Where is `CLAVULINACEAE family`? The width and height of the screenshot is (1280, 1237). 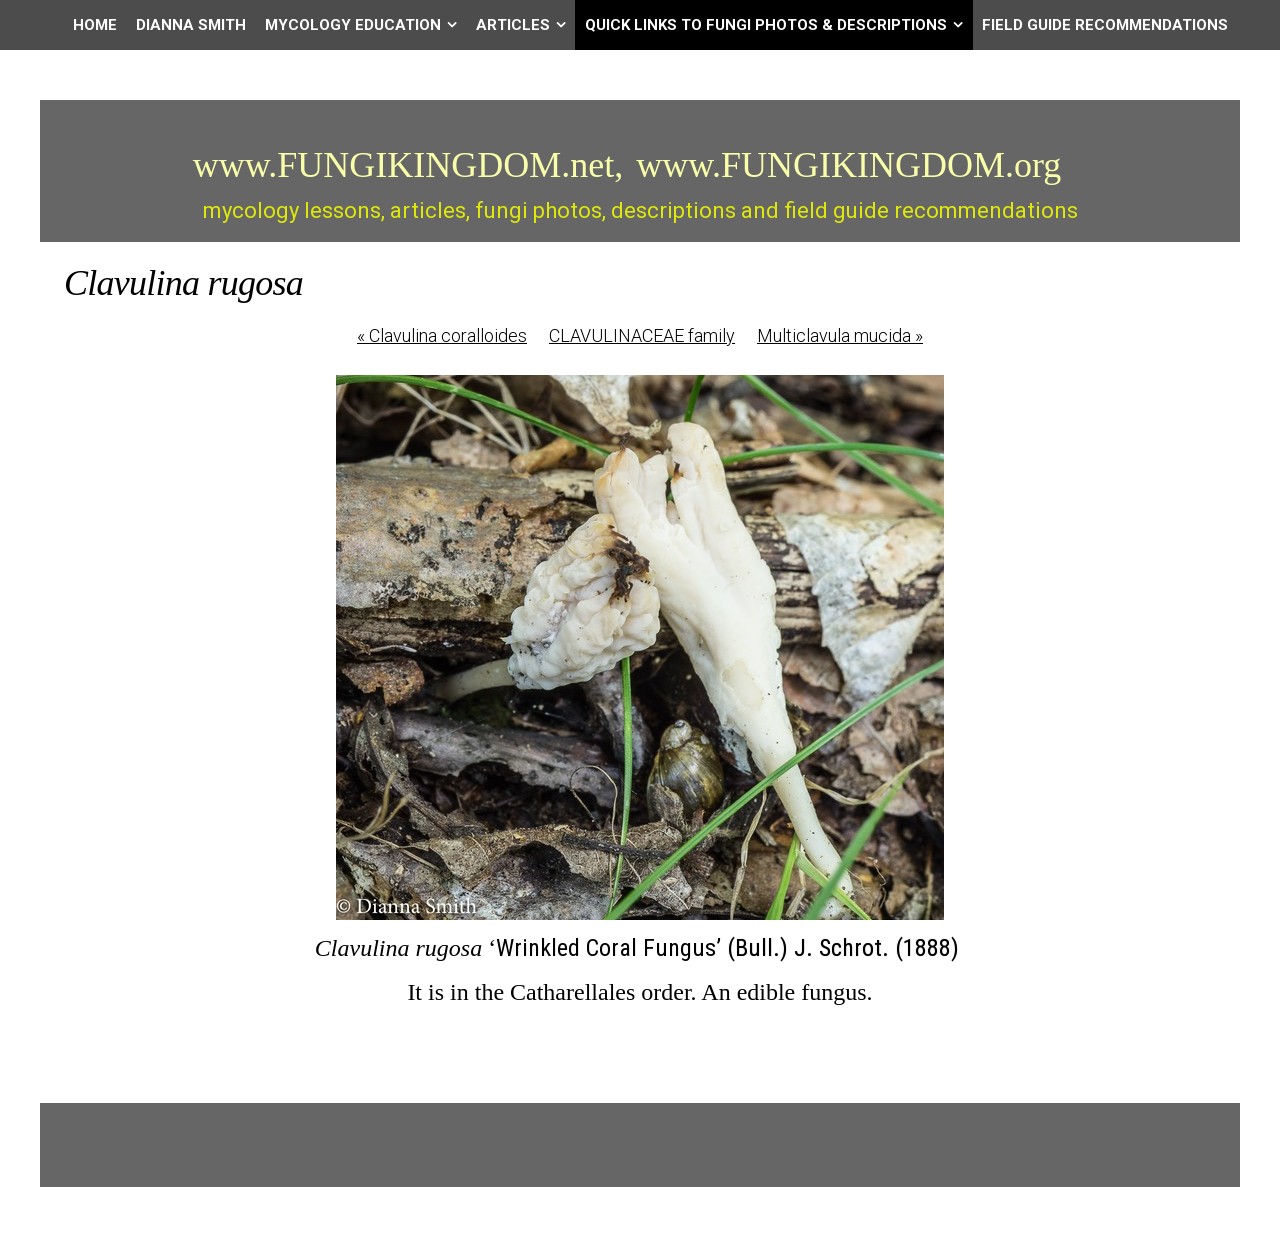 CLAVULINACEAE family is located at coordinates (642, 335).